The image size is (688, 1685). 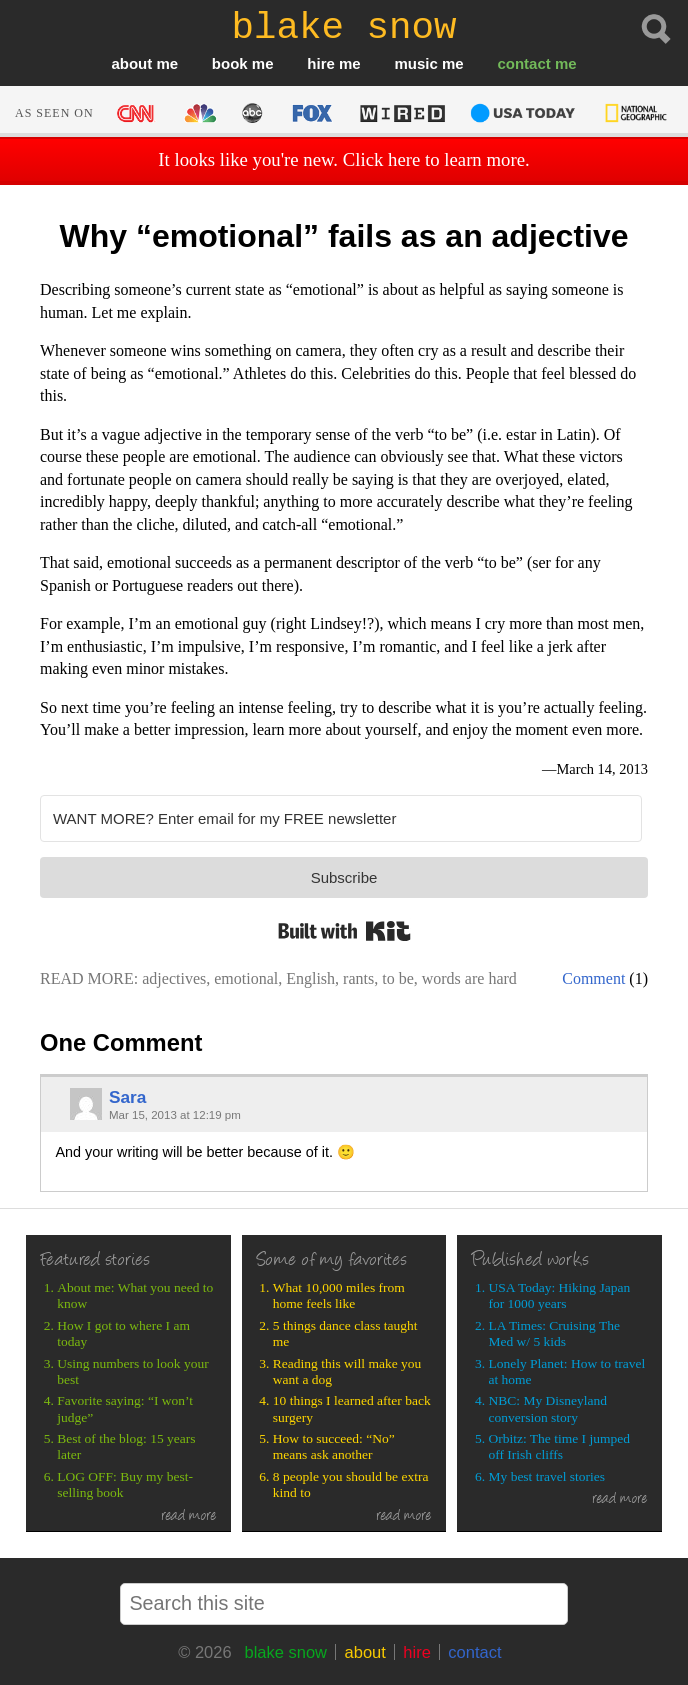 I want to click on Lonely Planet: How to travel at home, so click(x=567, y=1371).